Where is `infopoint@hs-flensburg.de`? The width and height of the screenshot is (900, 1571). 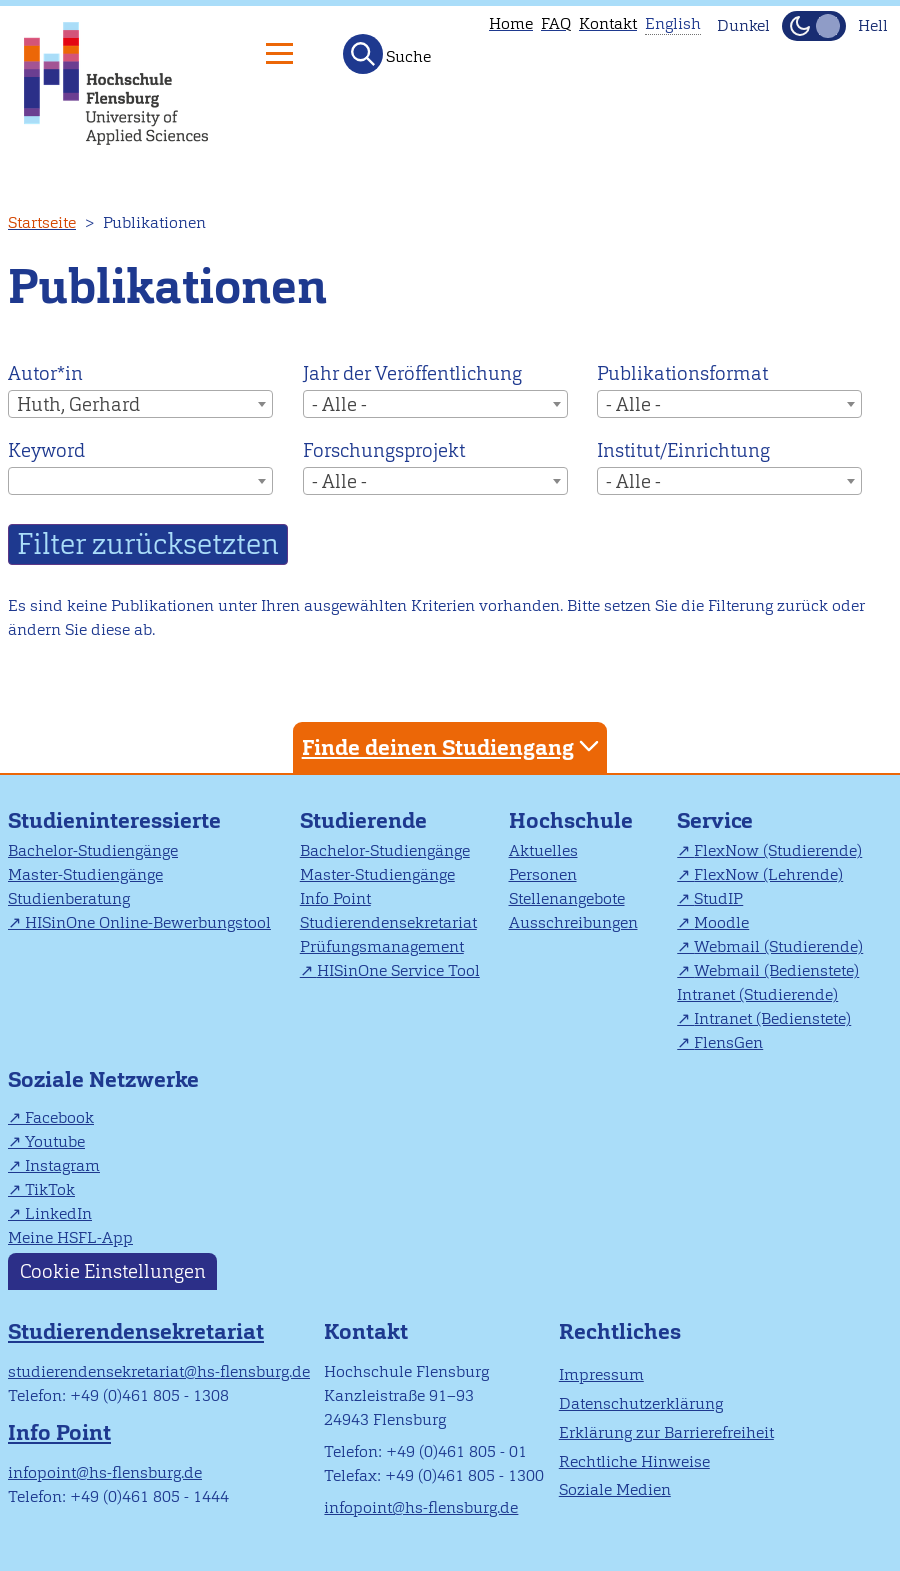 infopoint@hs-flensburg.de is located at coordinates (105, 1472).